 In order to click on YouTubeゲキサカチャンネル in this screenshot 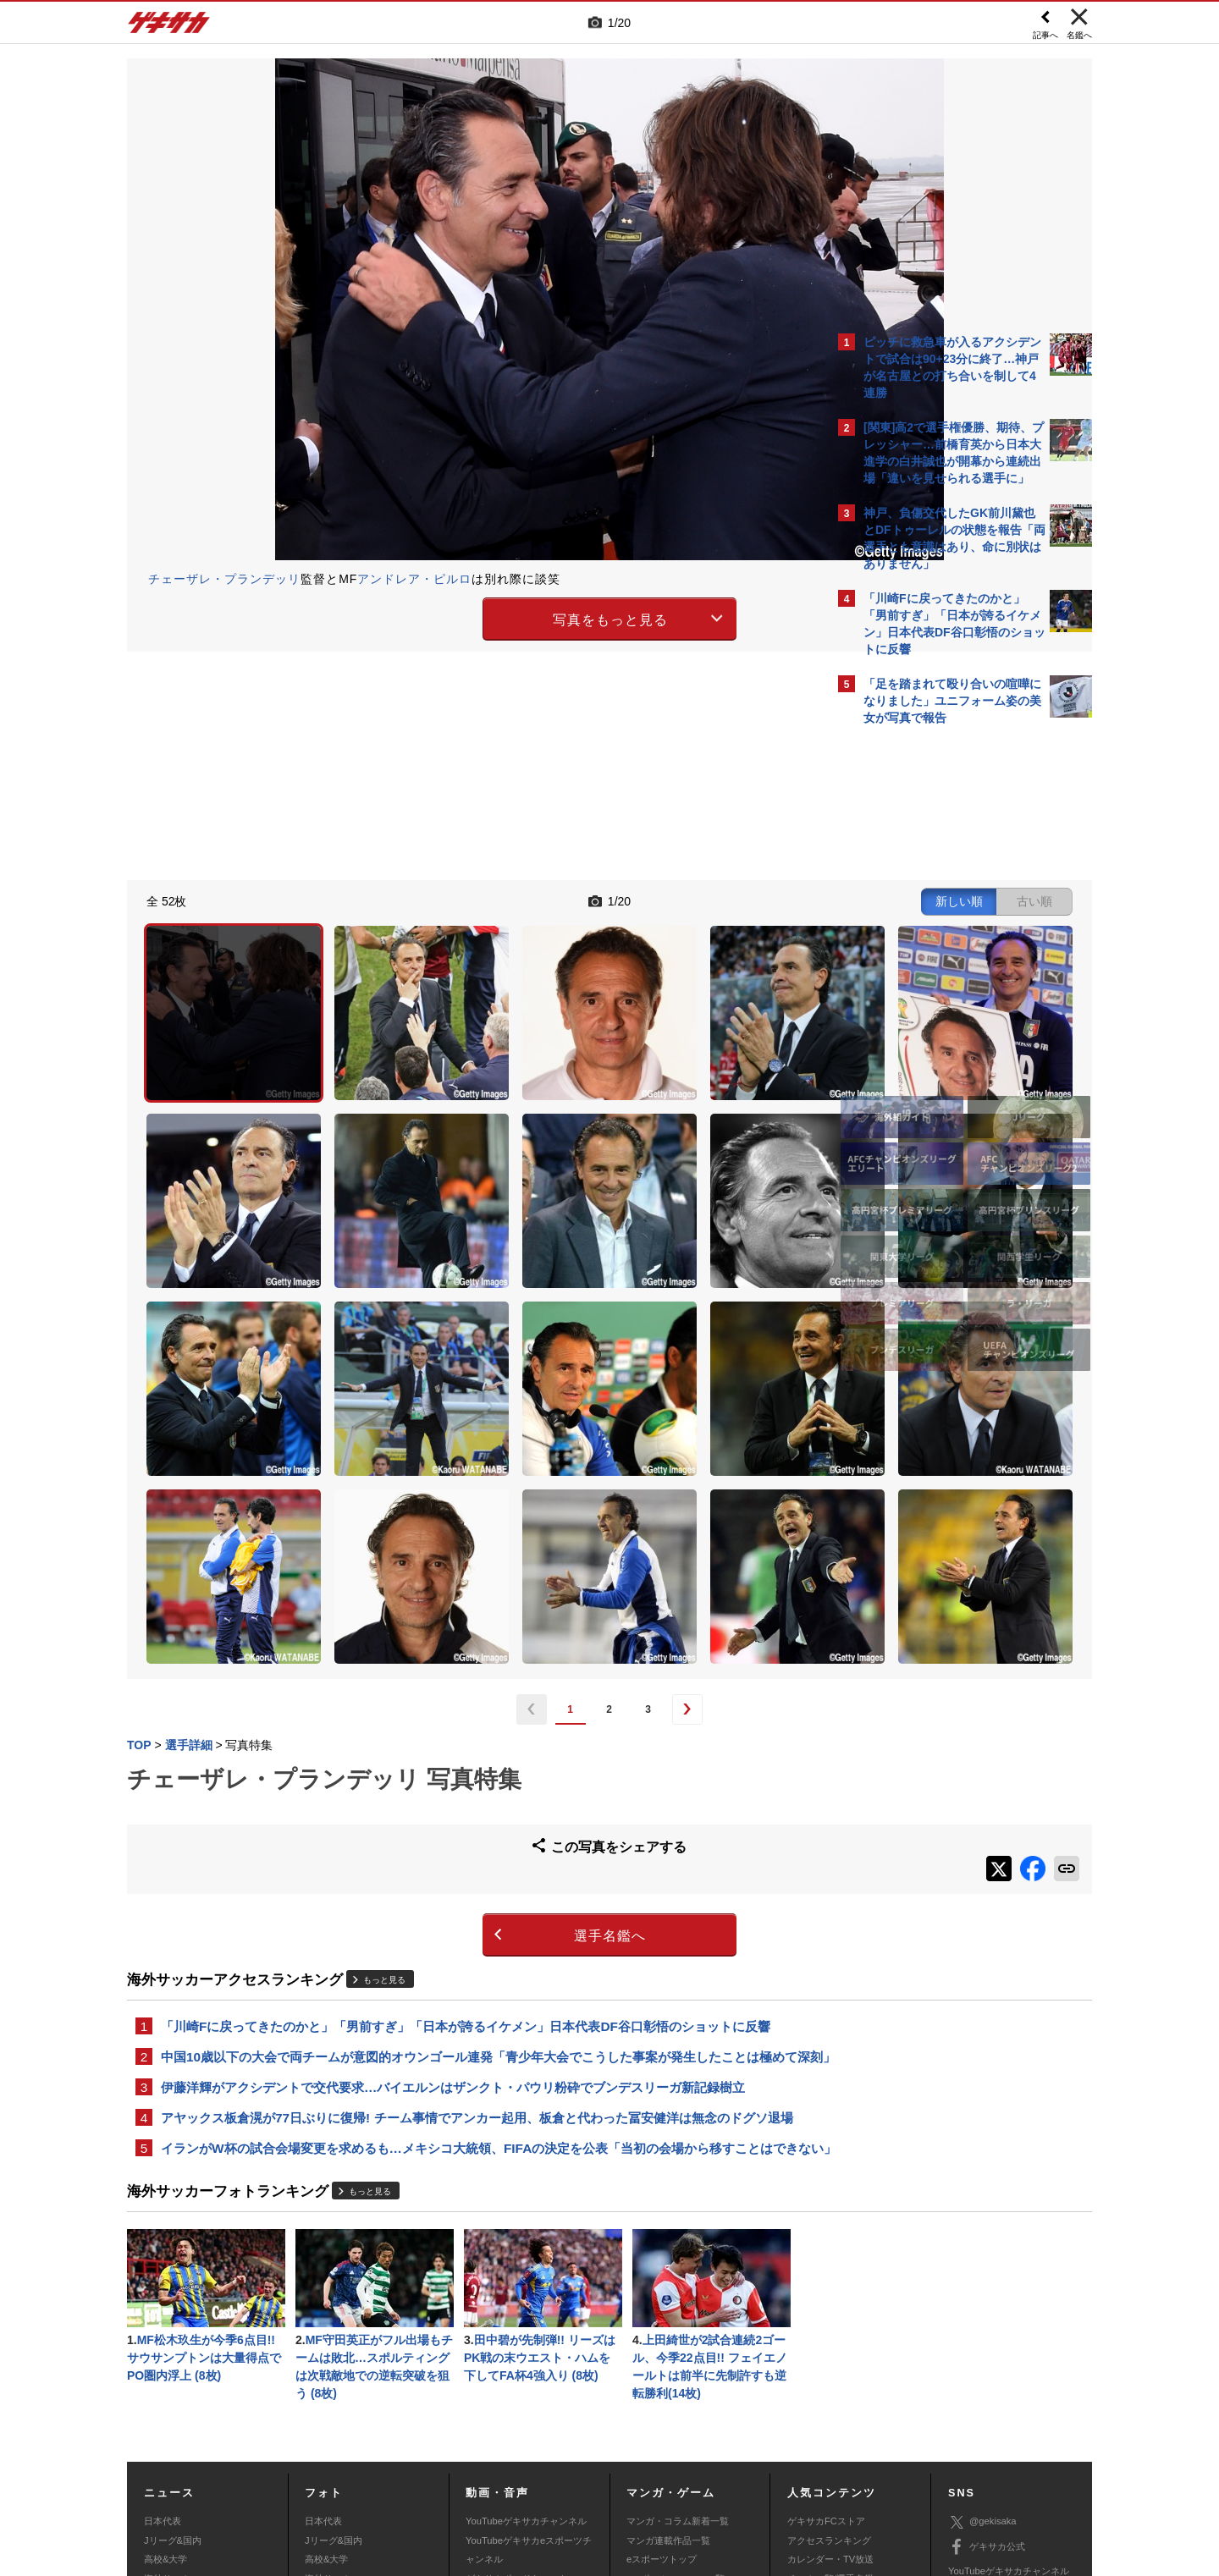, I will do `click(526, 2328)`.